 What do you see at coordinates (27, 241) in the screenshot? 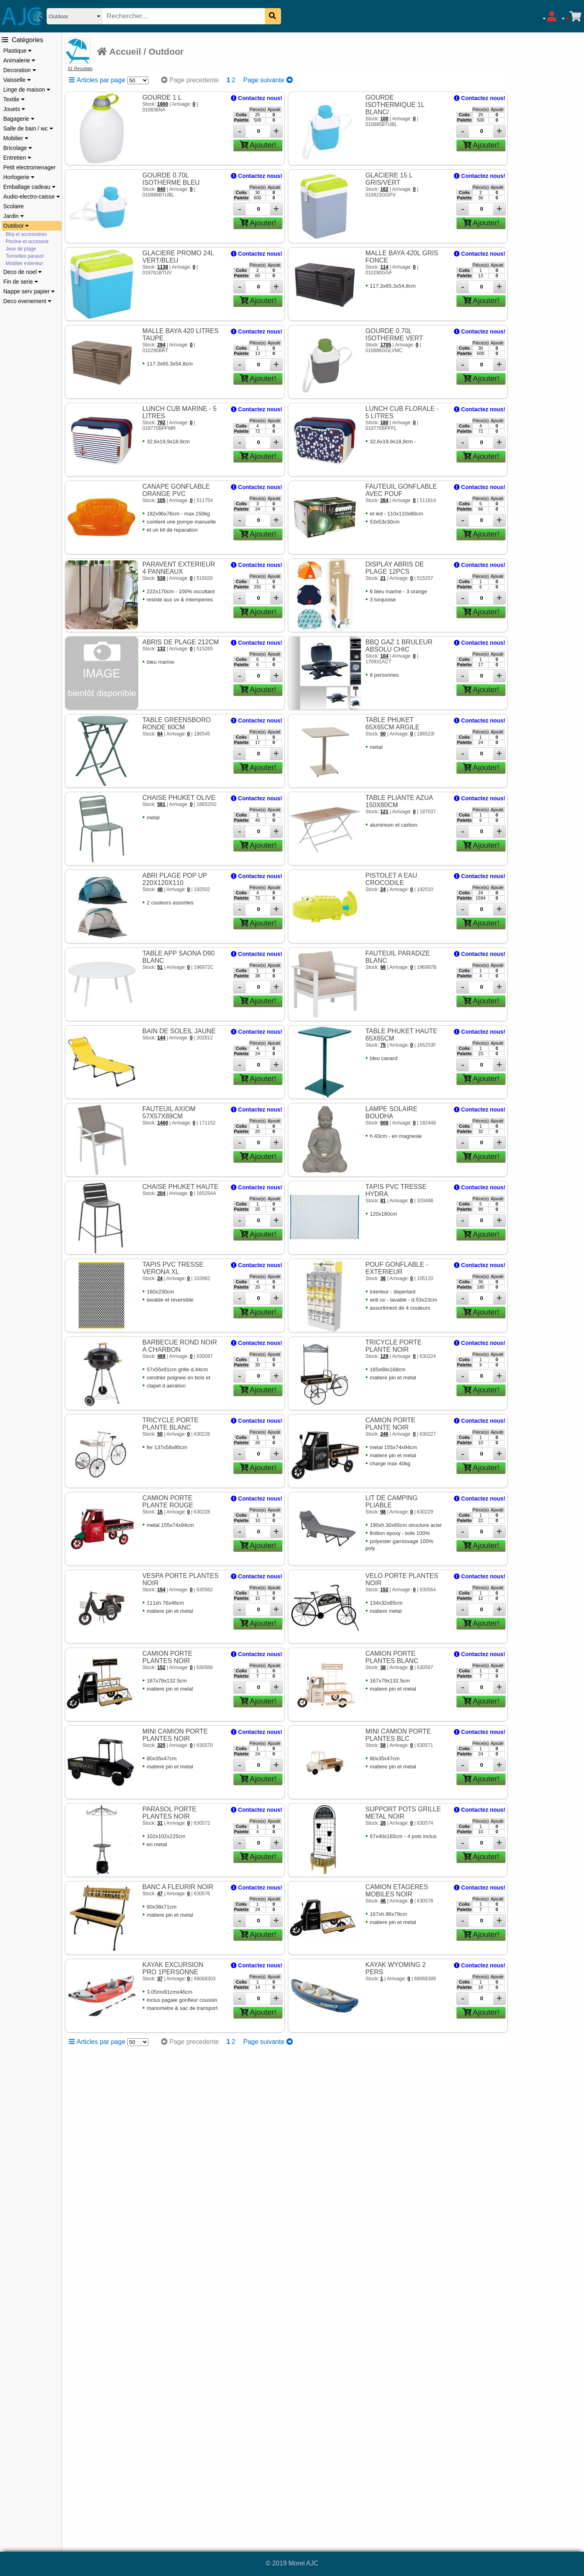
I see `Piscine et accessoir` at bounding box center [27, 241].